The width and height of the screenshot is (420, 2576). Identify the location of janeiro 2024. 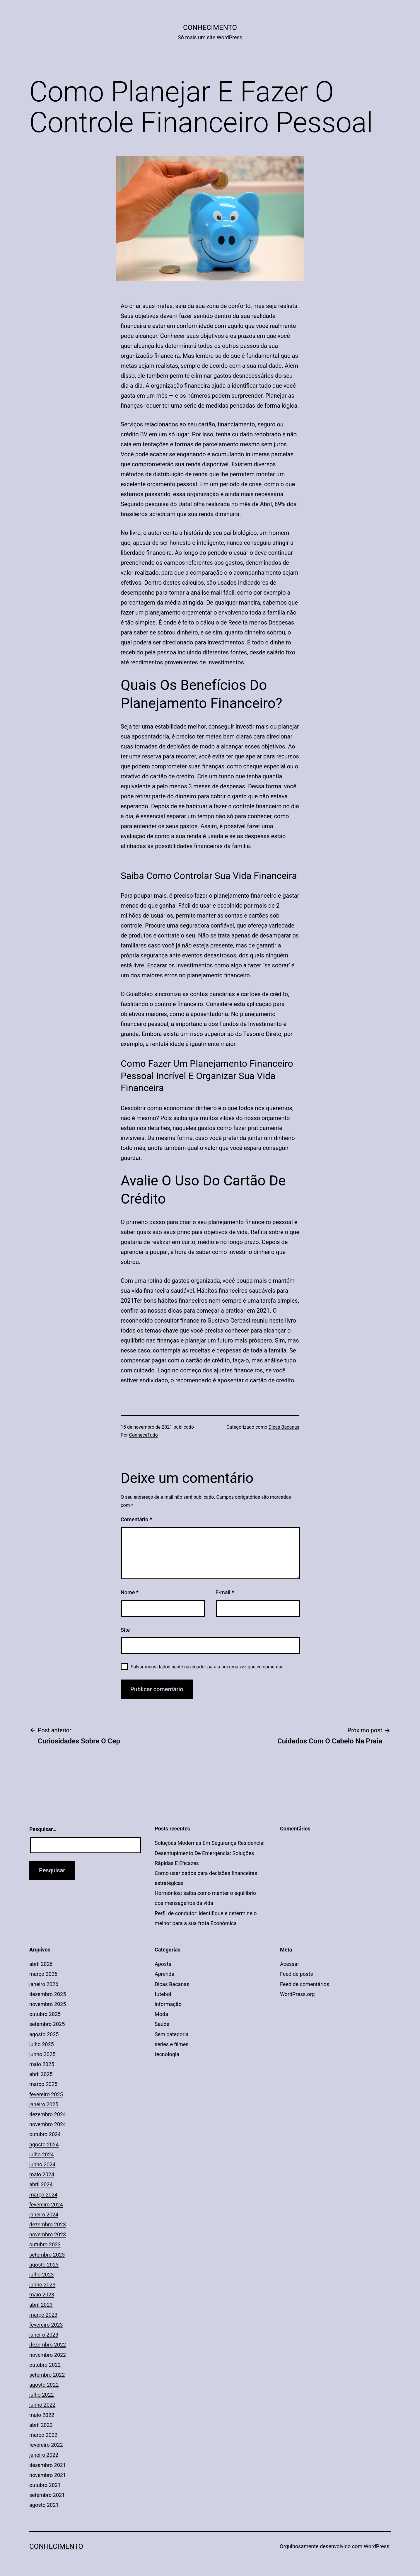
(43, 2214).